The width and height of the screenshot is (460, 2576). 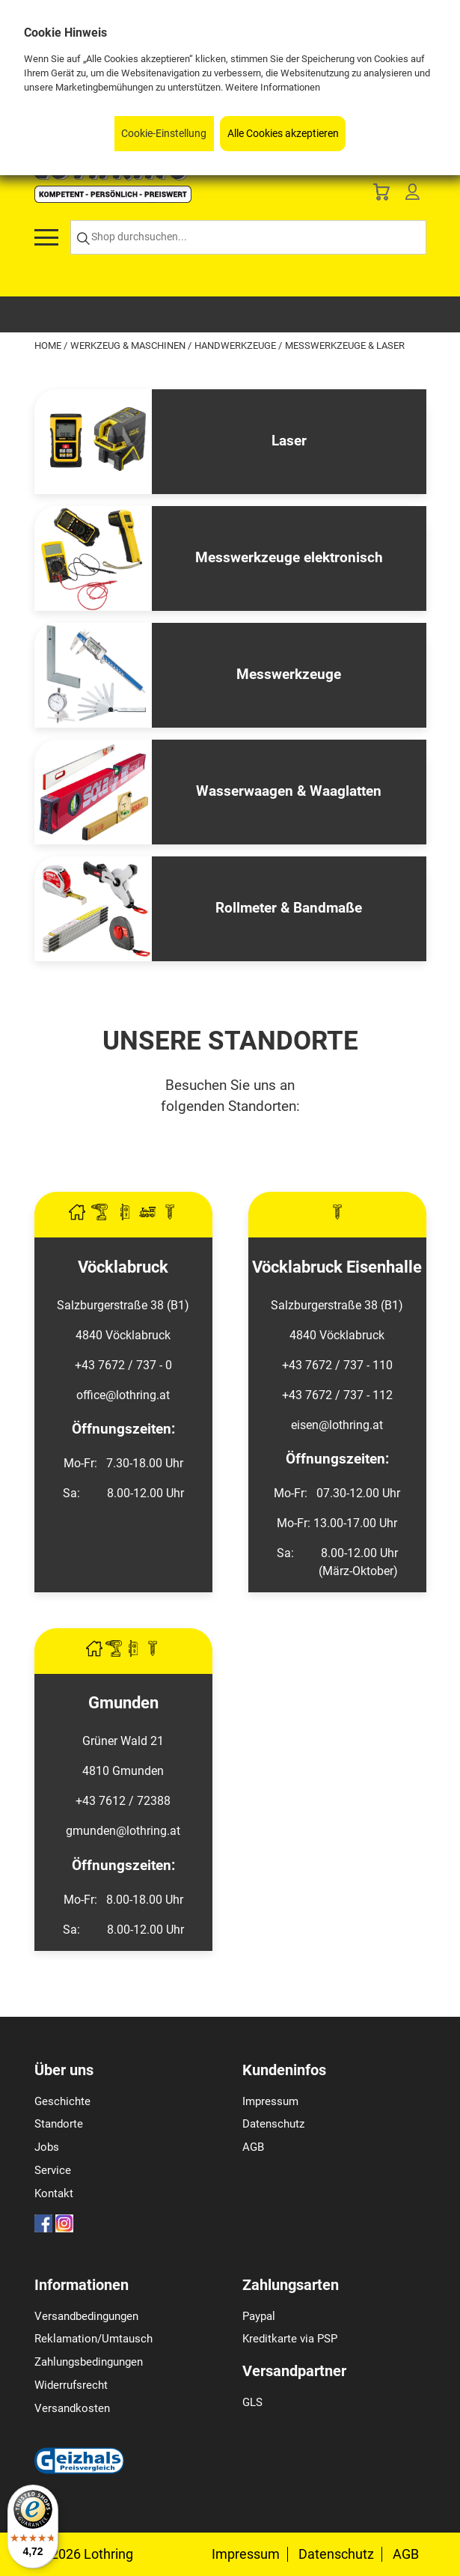 What do you see at coordinates (72, 2408) in the screenshot?
I see `Versandkosten` at bounding box center [72, 2408].